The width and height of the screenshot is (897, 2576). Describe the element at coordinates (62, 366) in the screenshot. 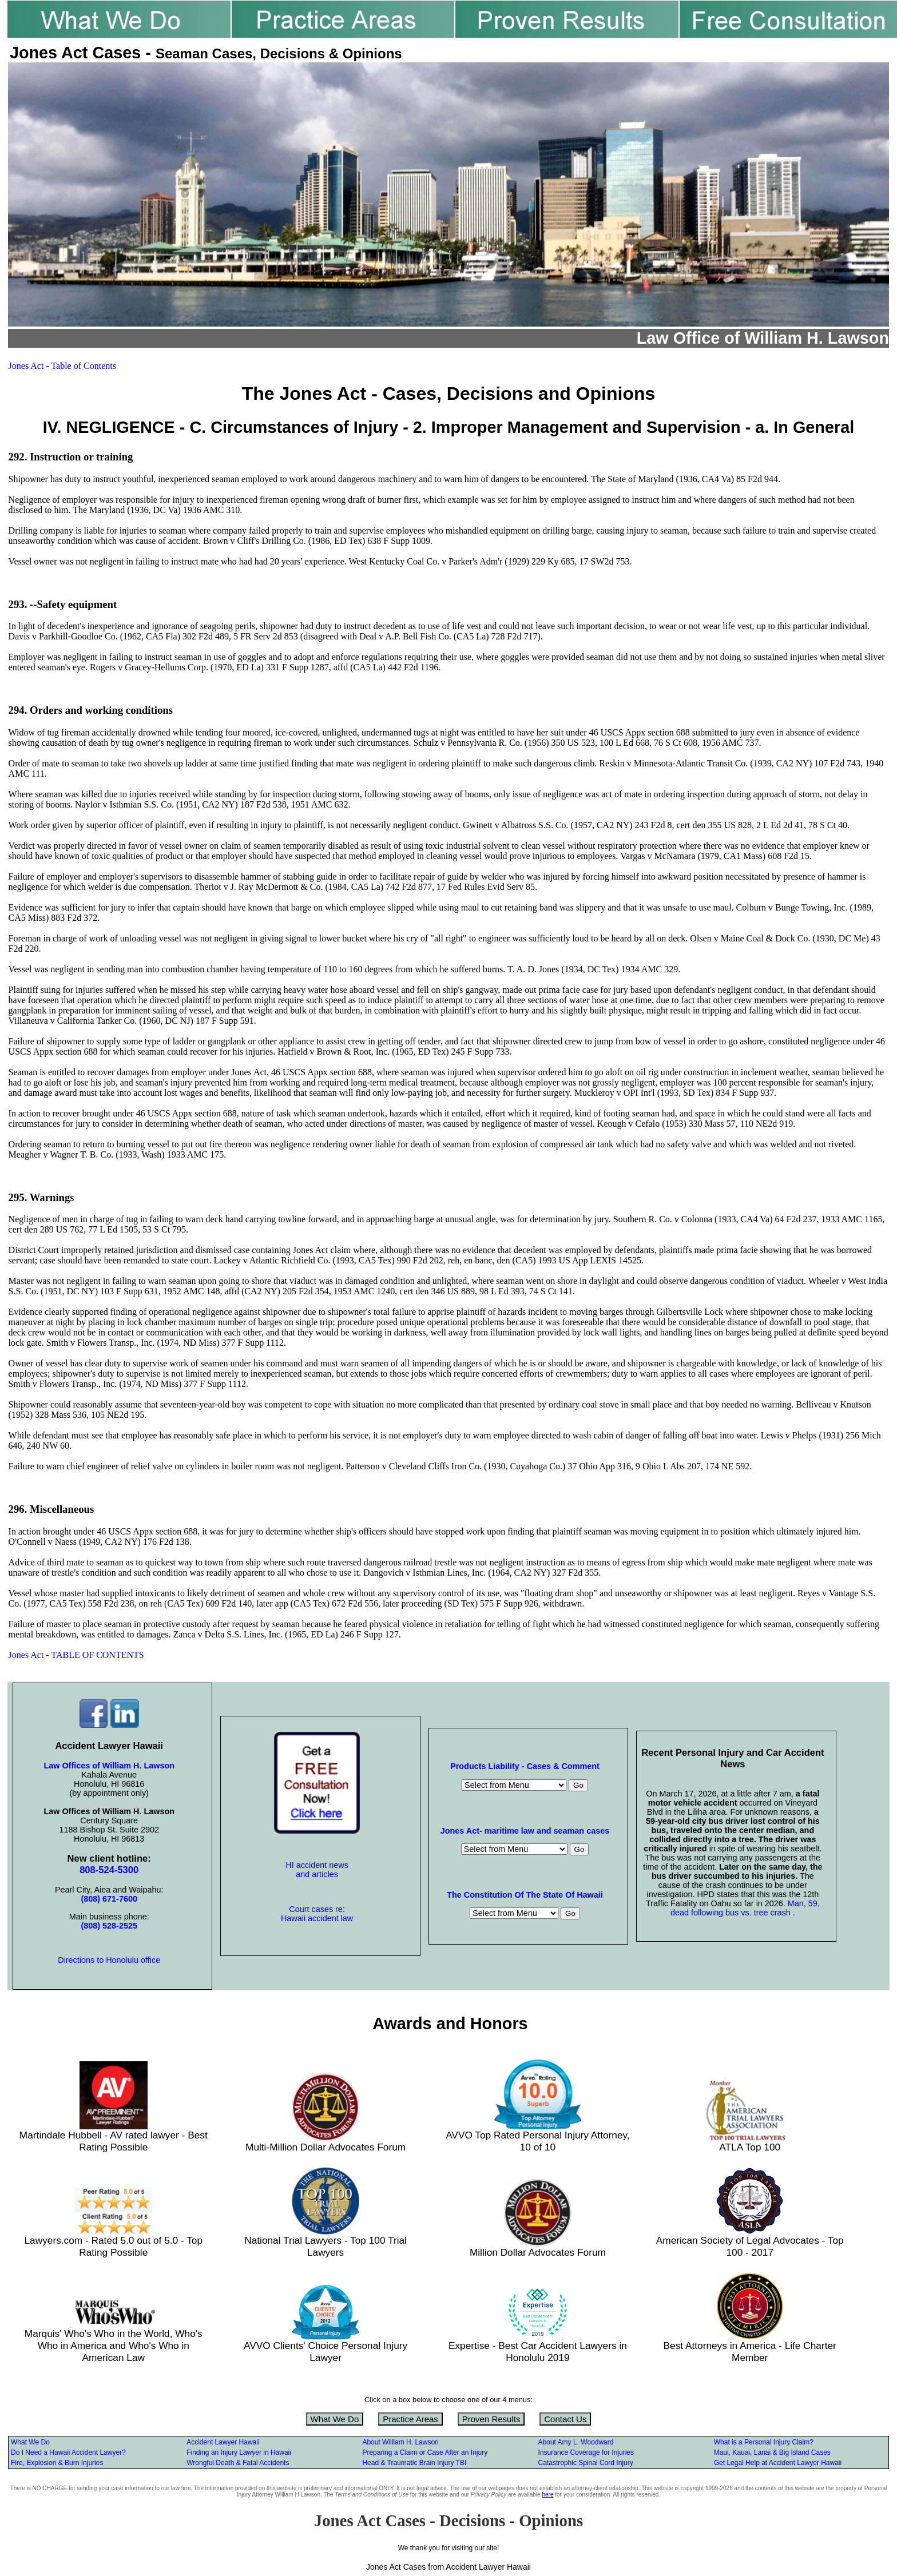

I see `Jones Act - Table of Contents` at that location.